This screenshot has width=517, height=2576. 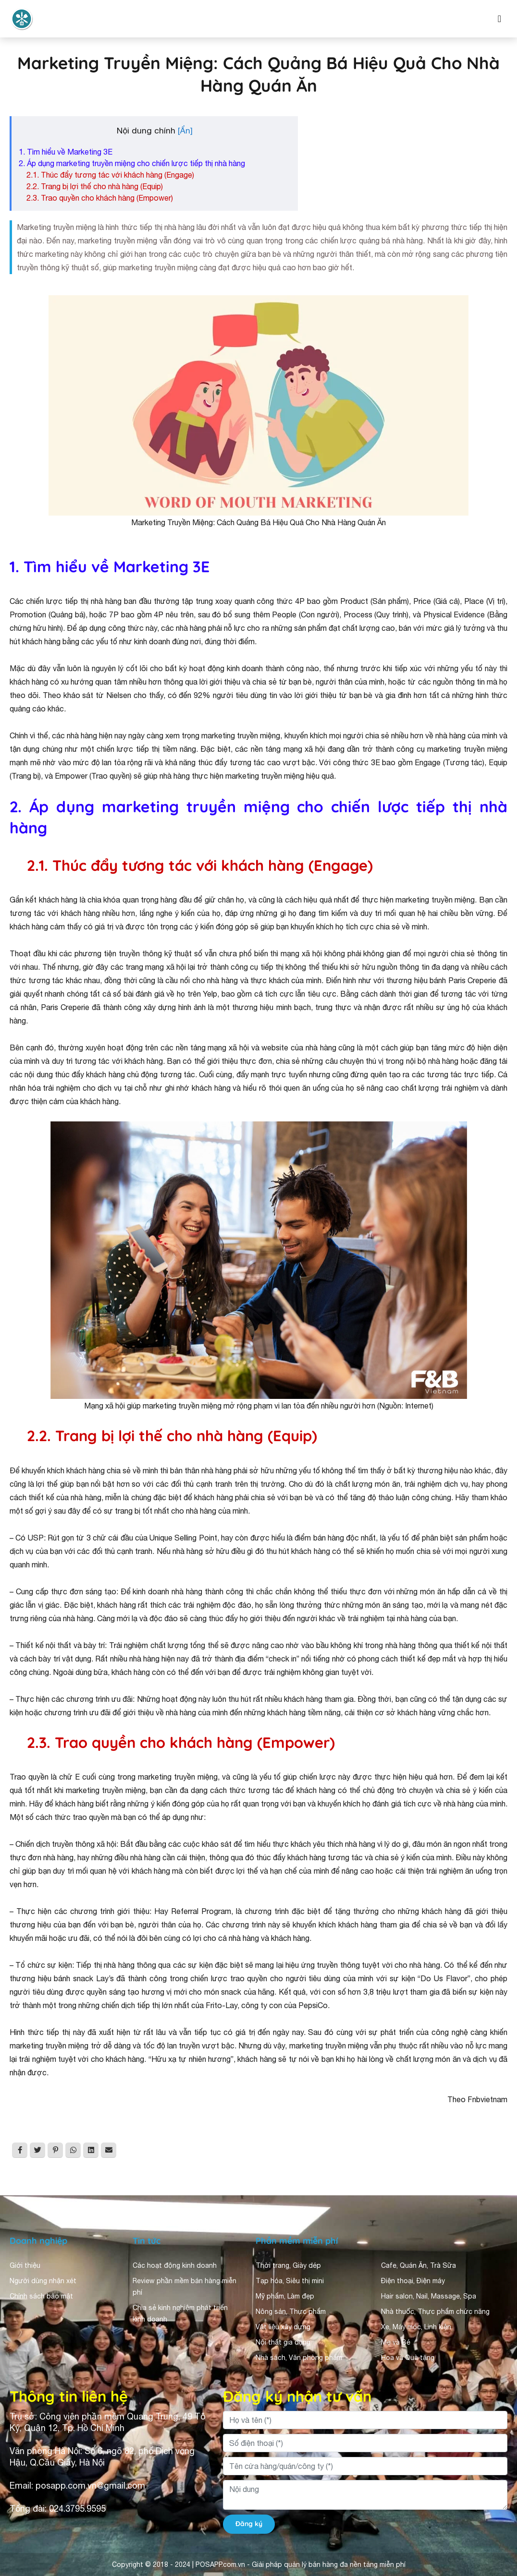 I want to click on Xe, Máy móc, Linh kiện, so click(x=416, y=2327).